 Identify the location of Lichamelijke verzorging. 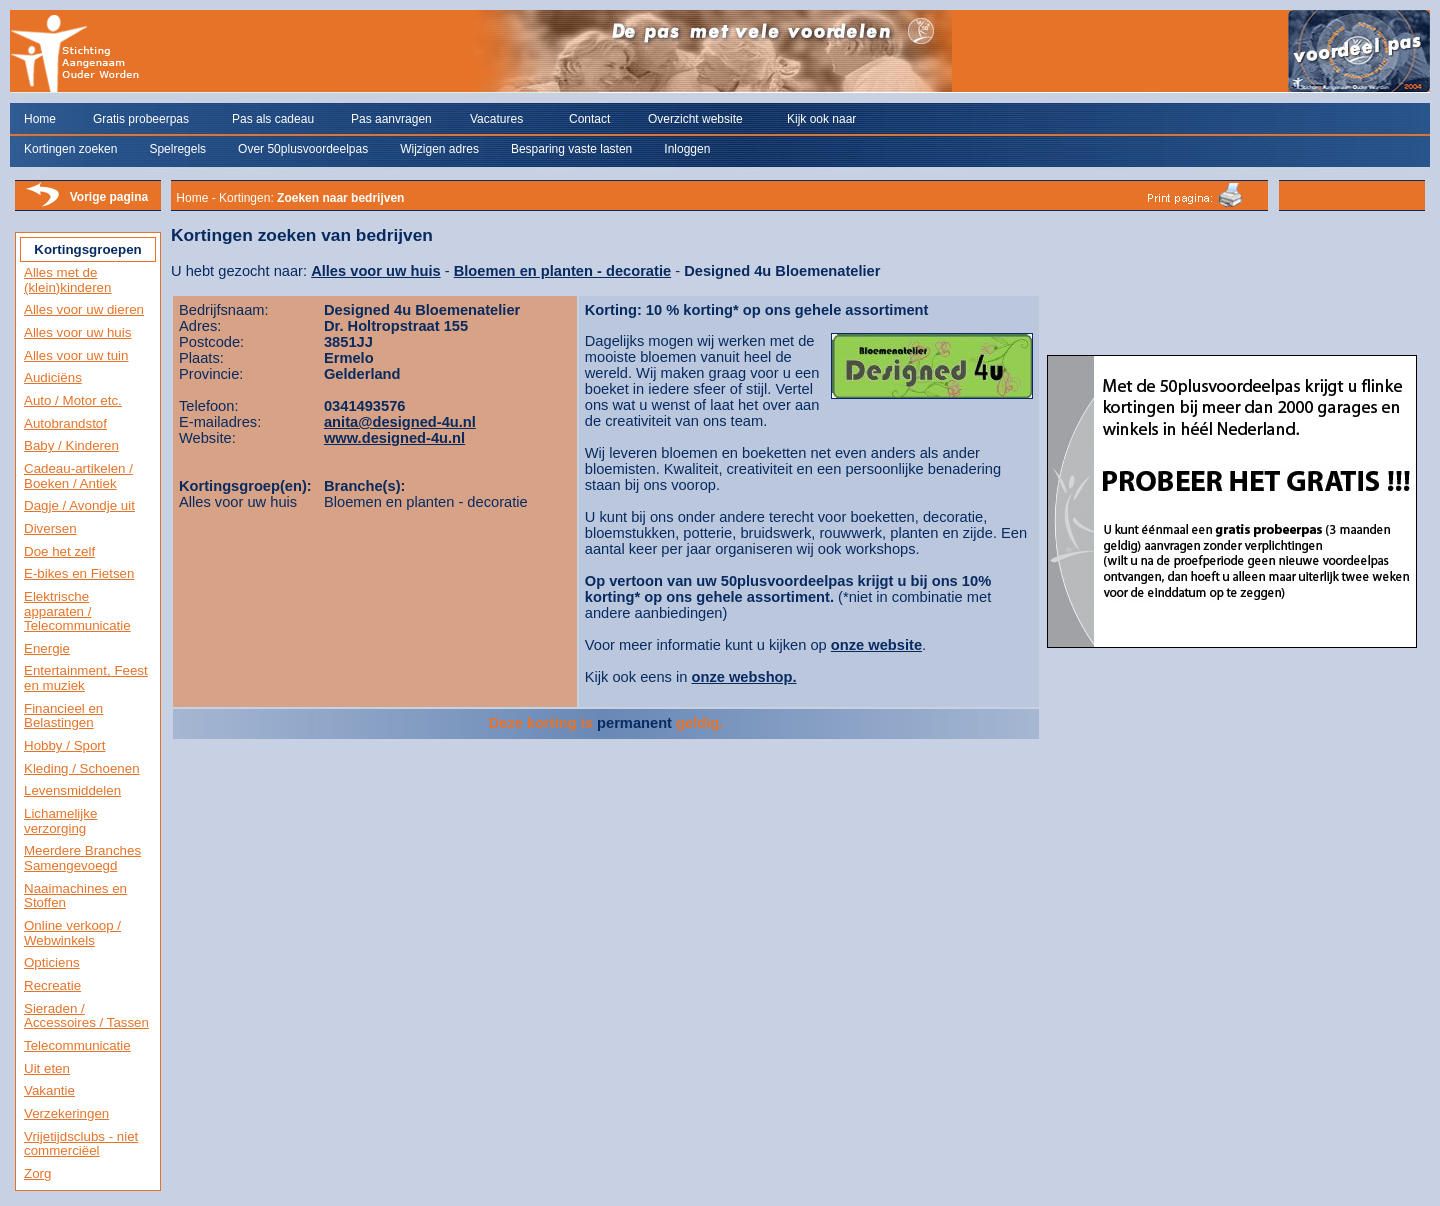
(60, 821).